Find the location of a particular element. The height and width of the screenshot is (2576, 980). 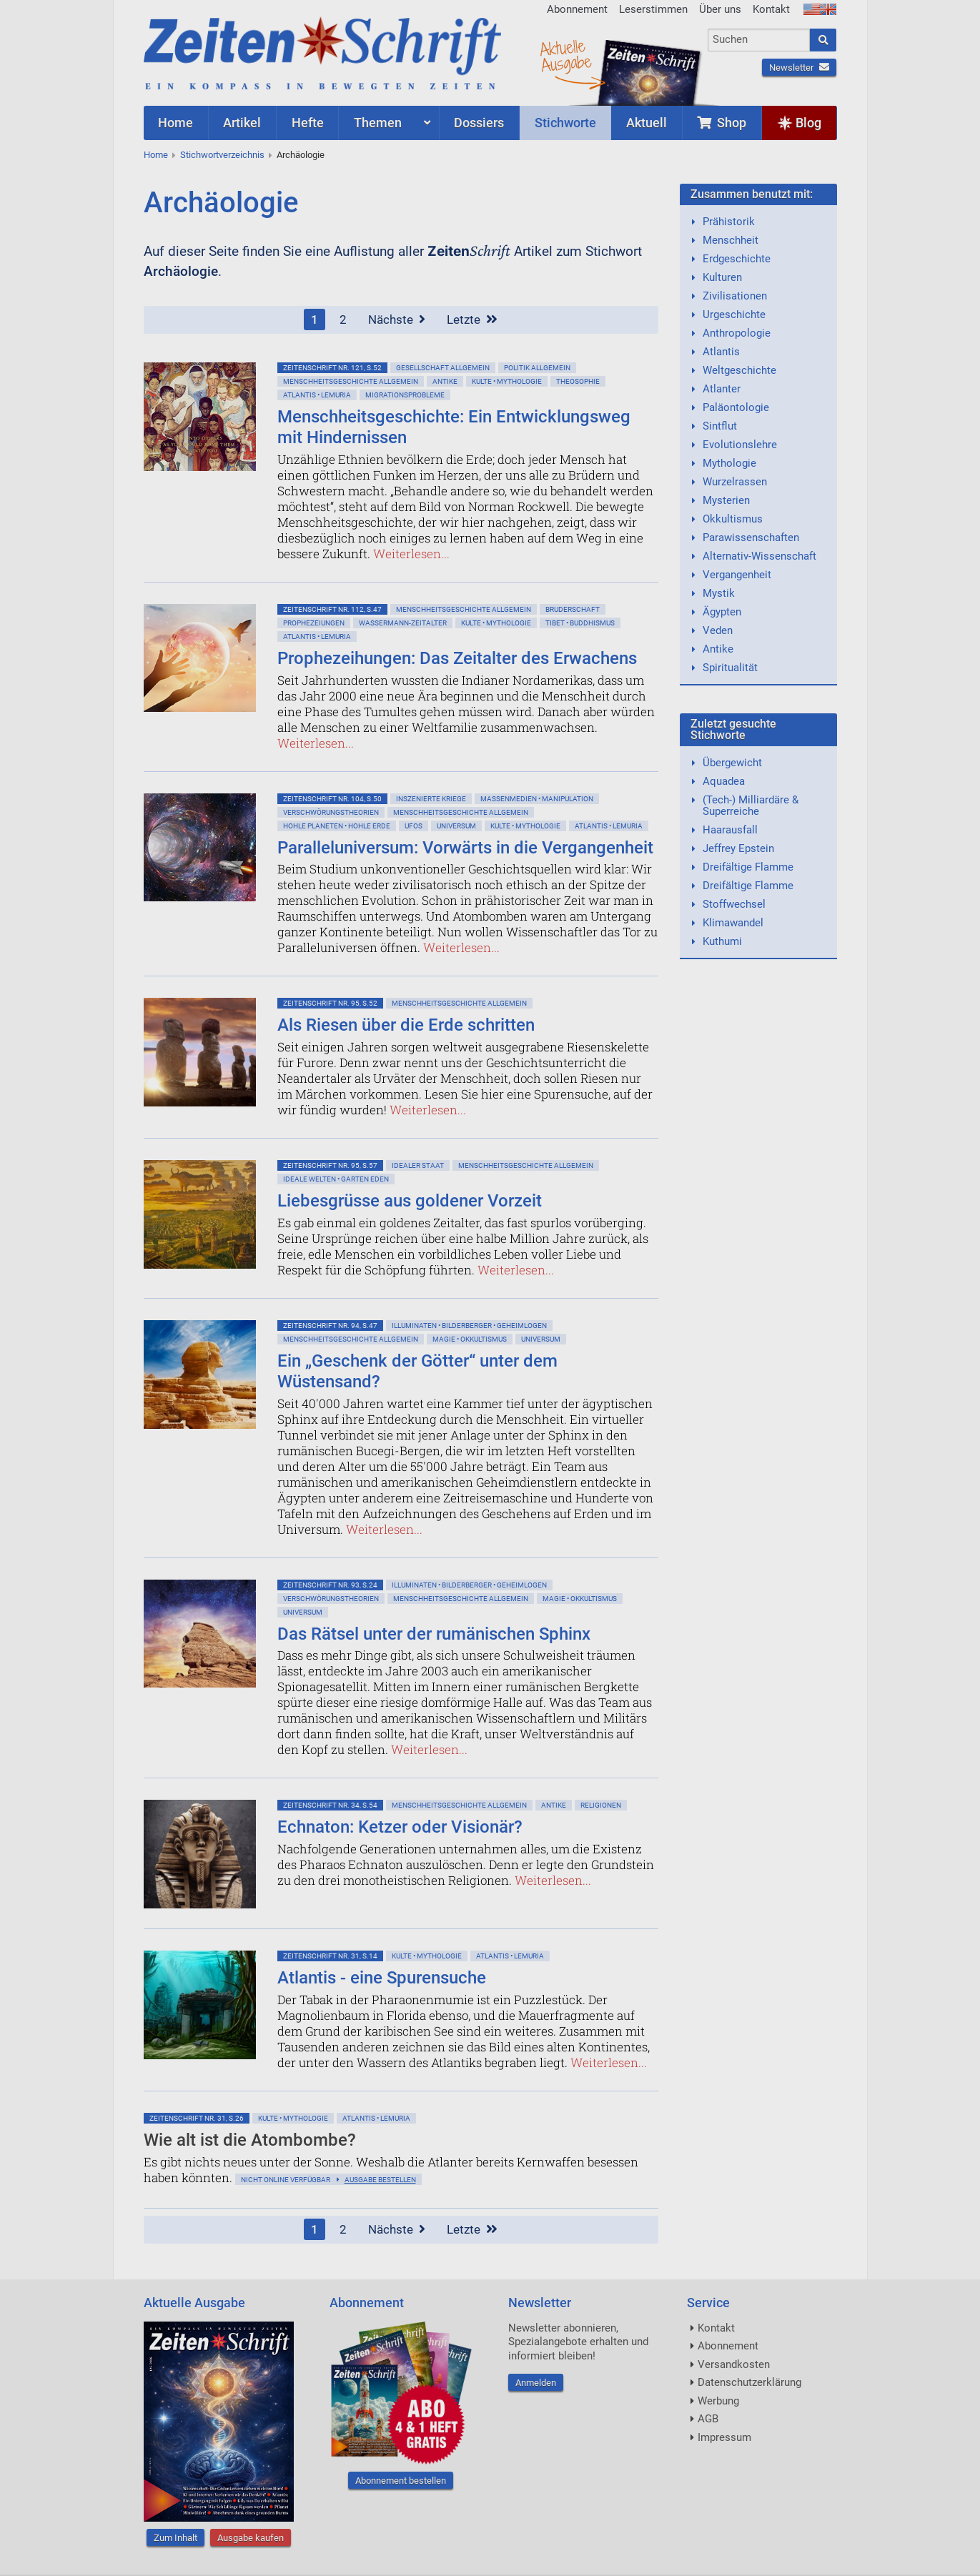

ZeitenSchrift Nr. 31, S.26 is located at coordinates (196, 2118).